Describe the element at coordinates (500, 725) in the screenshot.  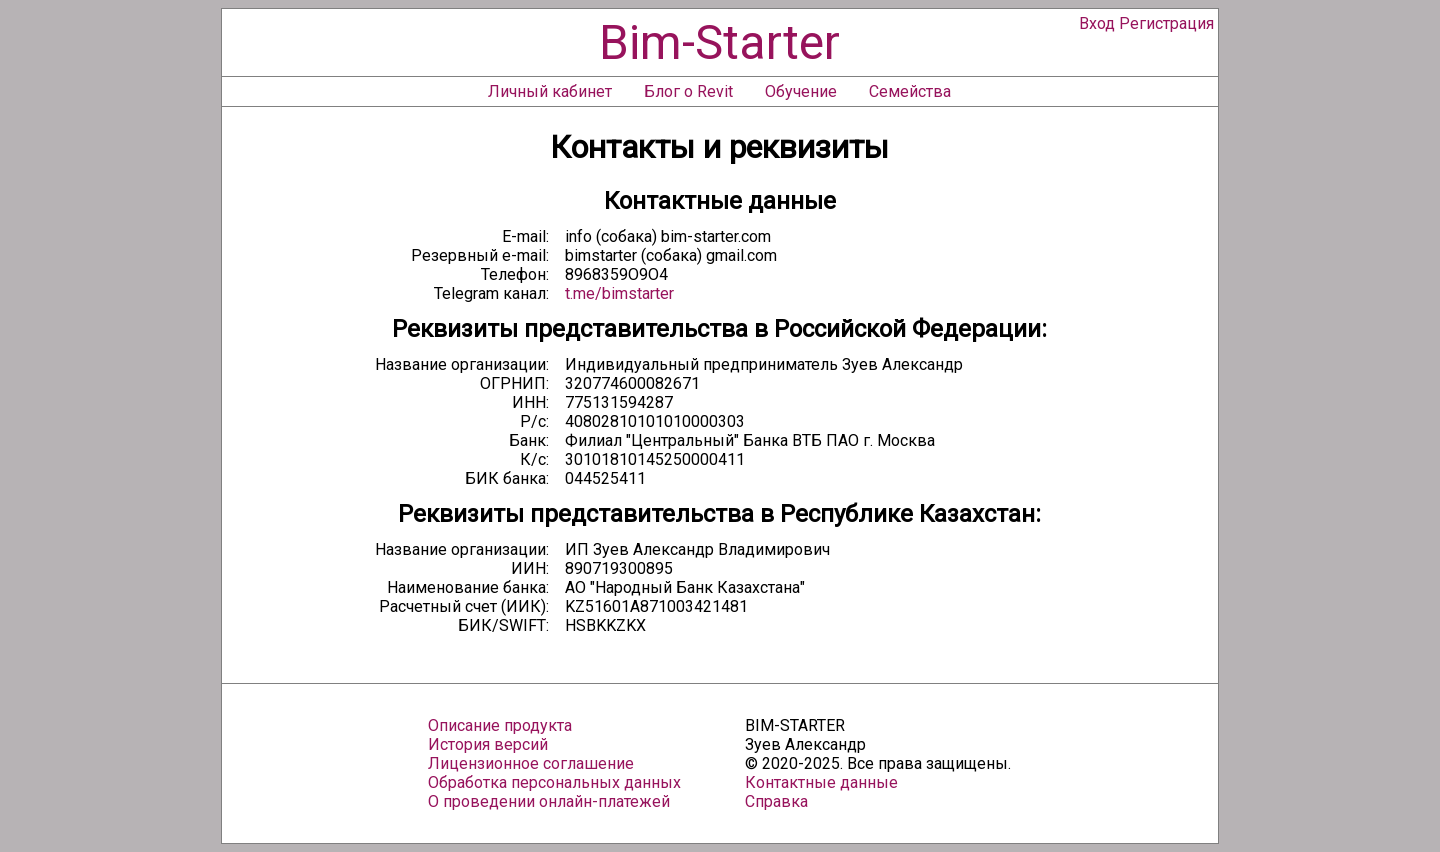
I see `Описание продукта` at that location.